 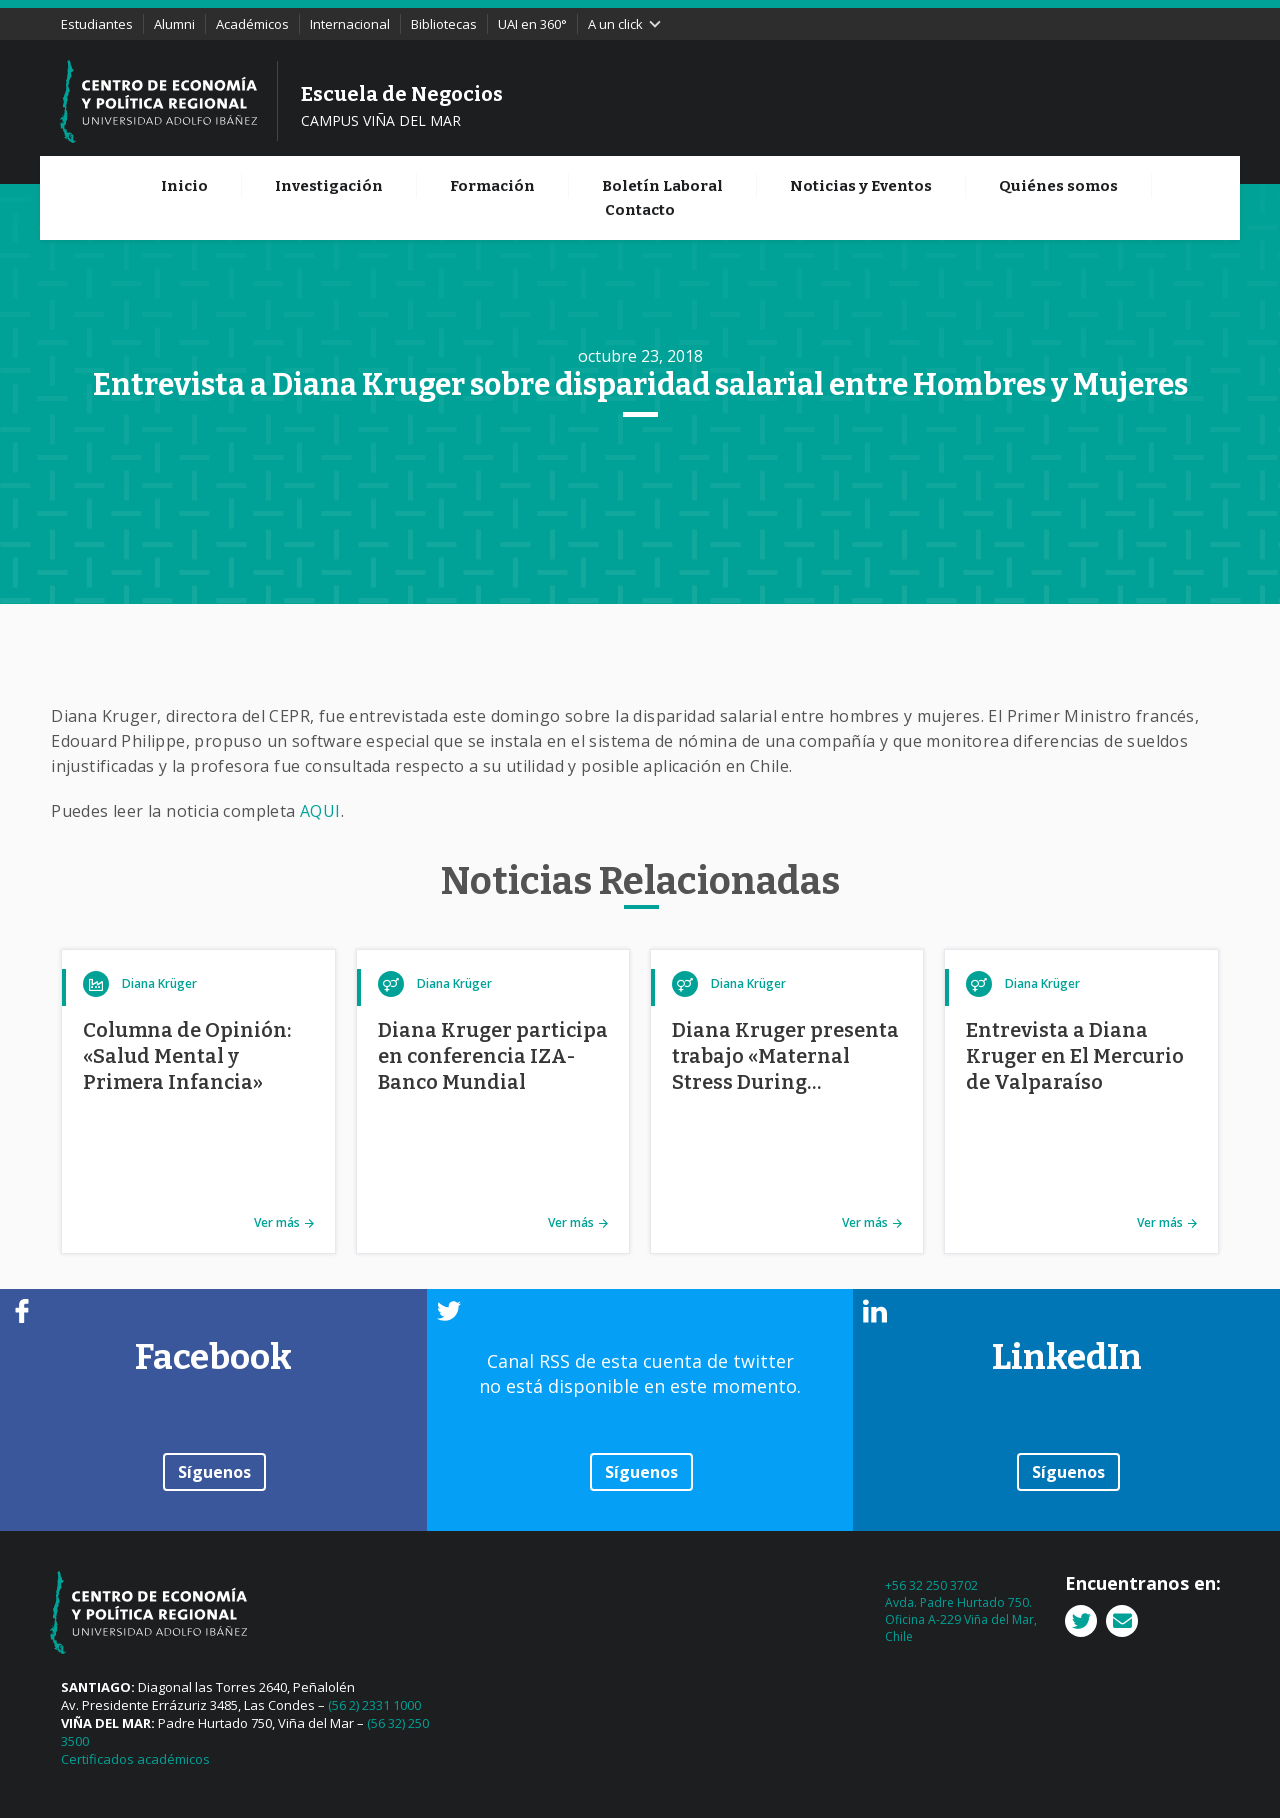 I want to click on Noticias y Eventos, so click(x=861, y=186).